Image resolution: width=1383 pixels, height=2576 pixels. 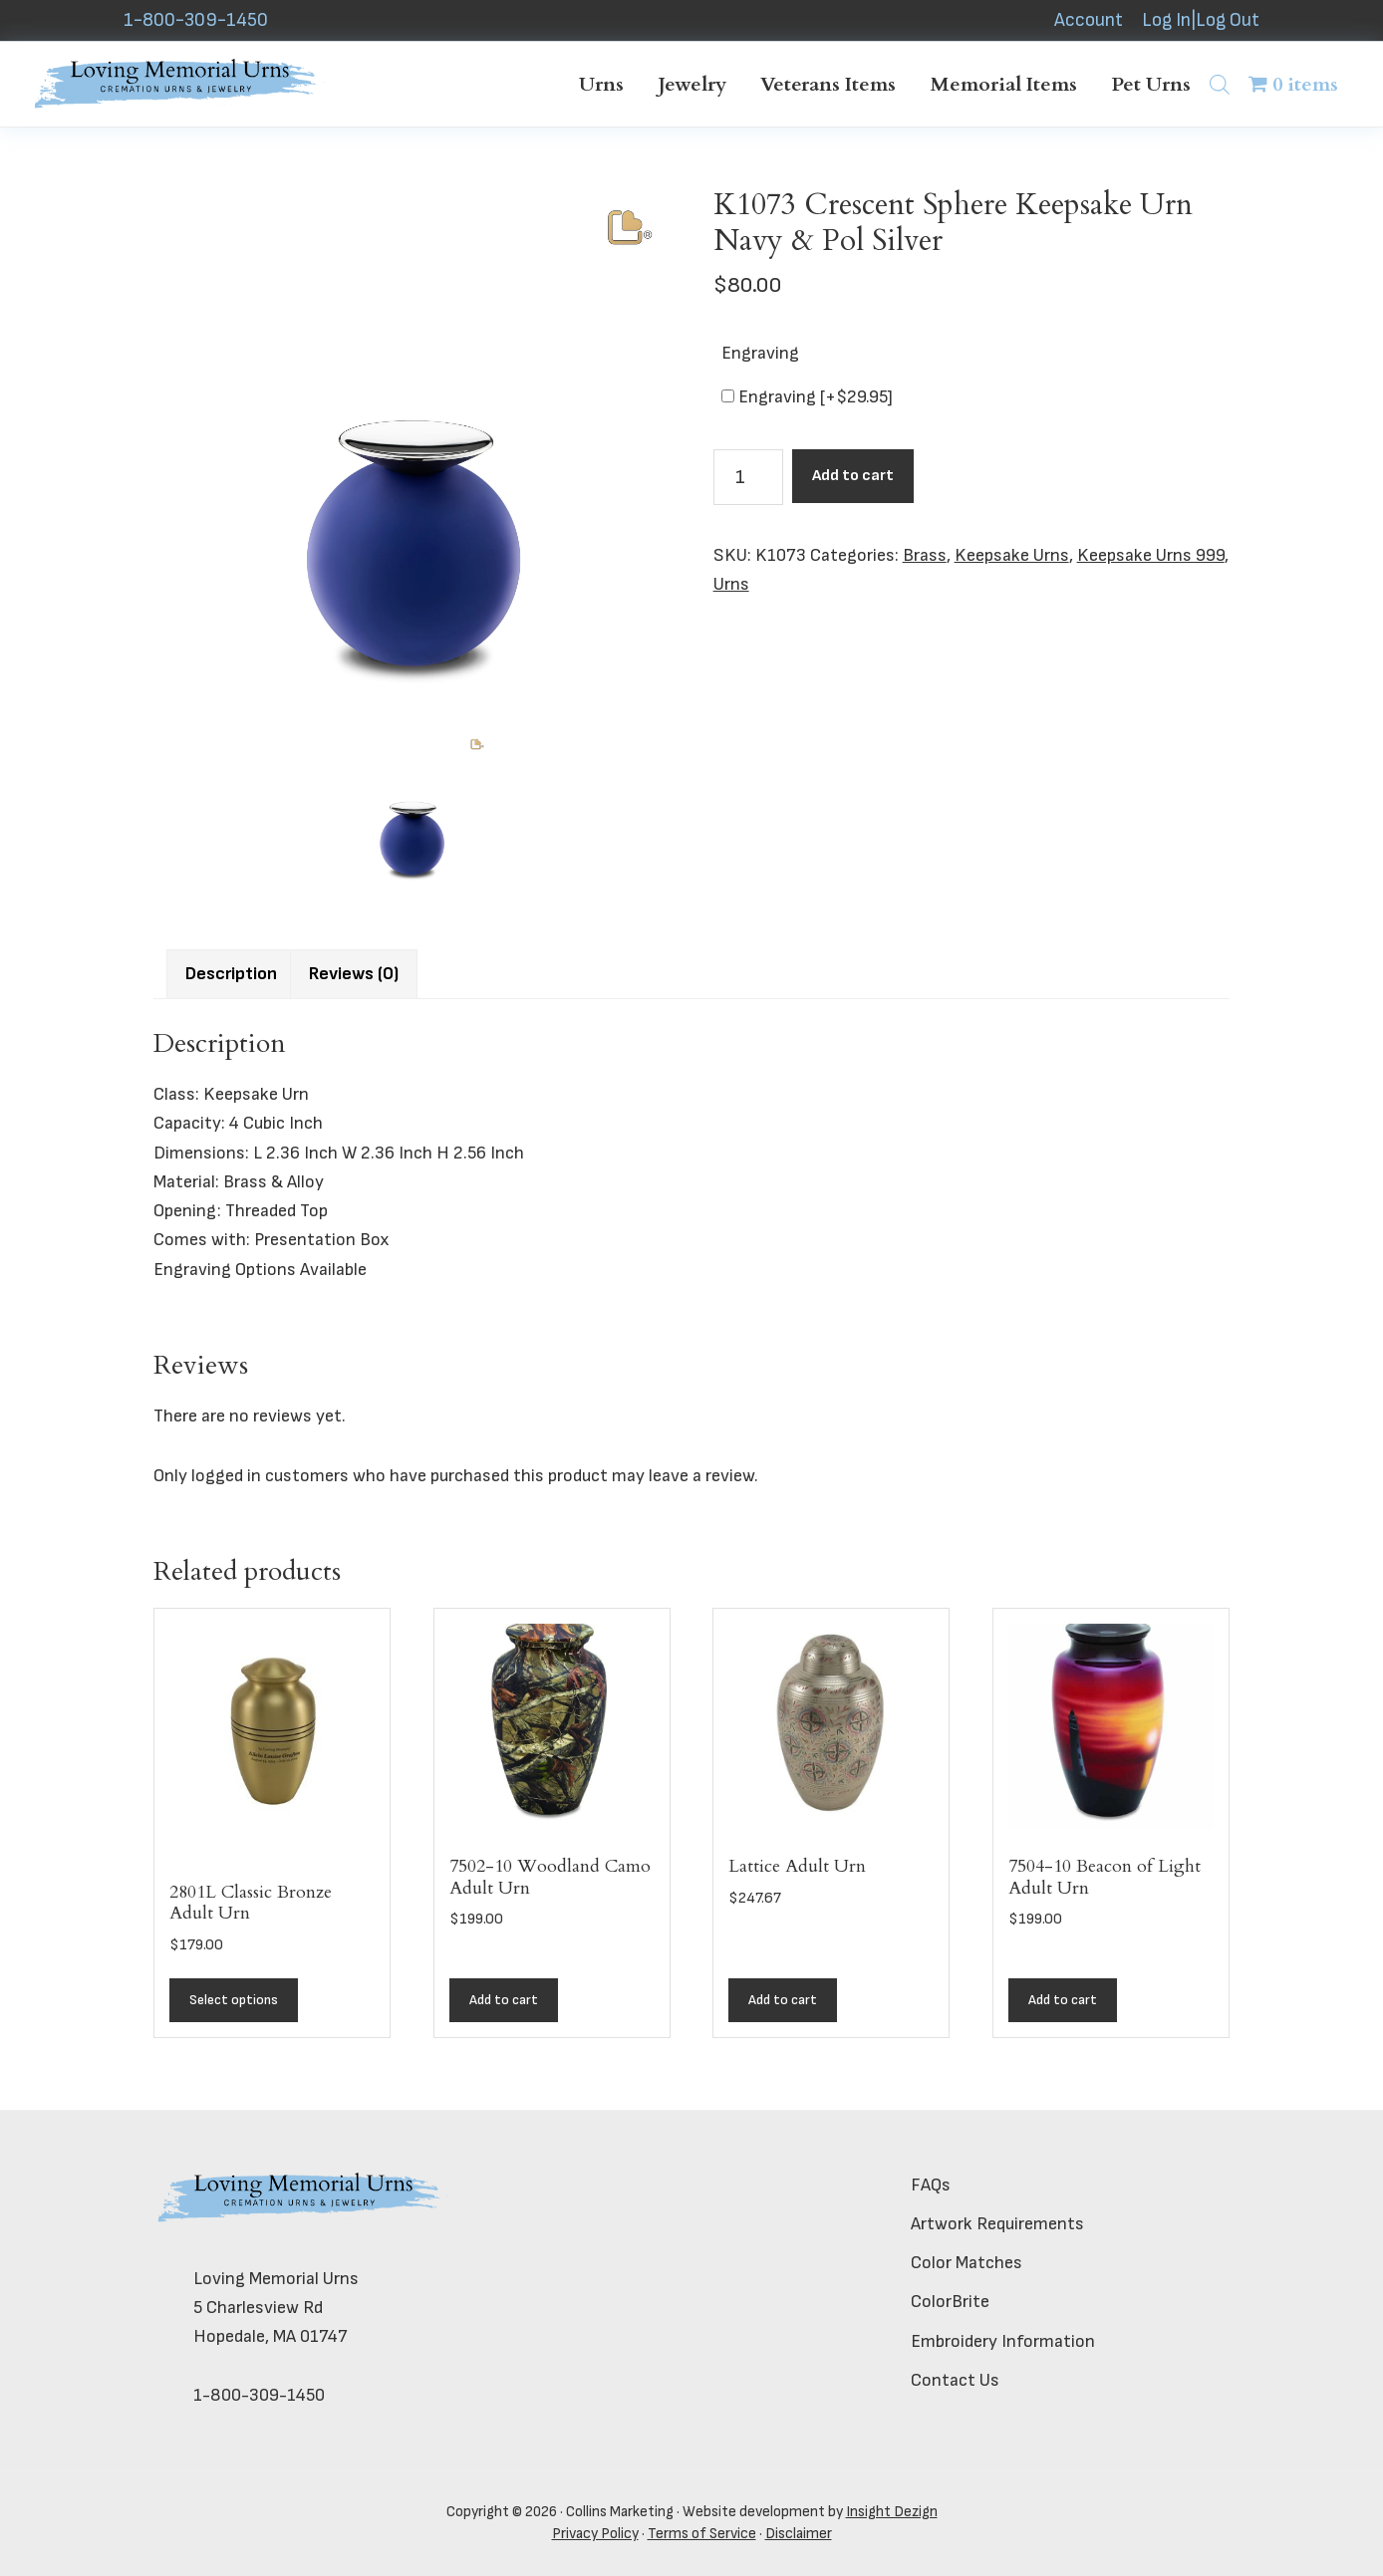 I want to click on Keepsake Urns, so click(x=1012, y=555).